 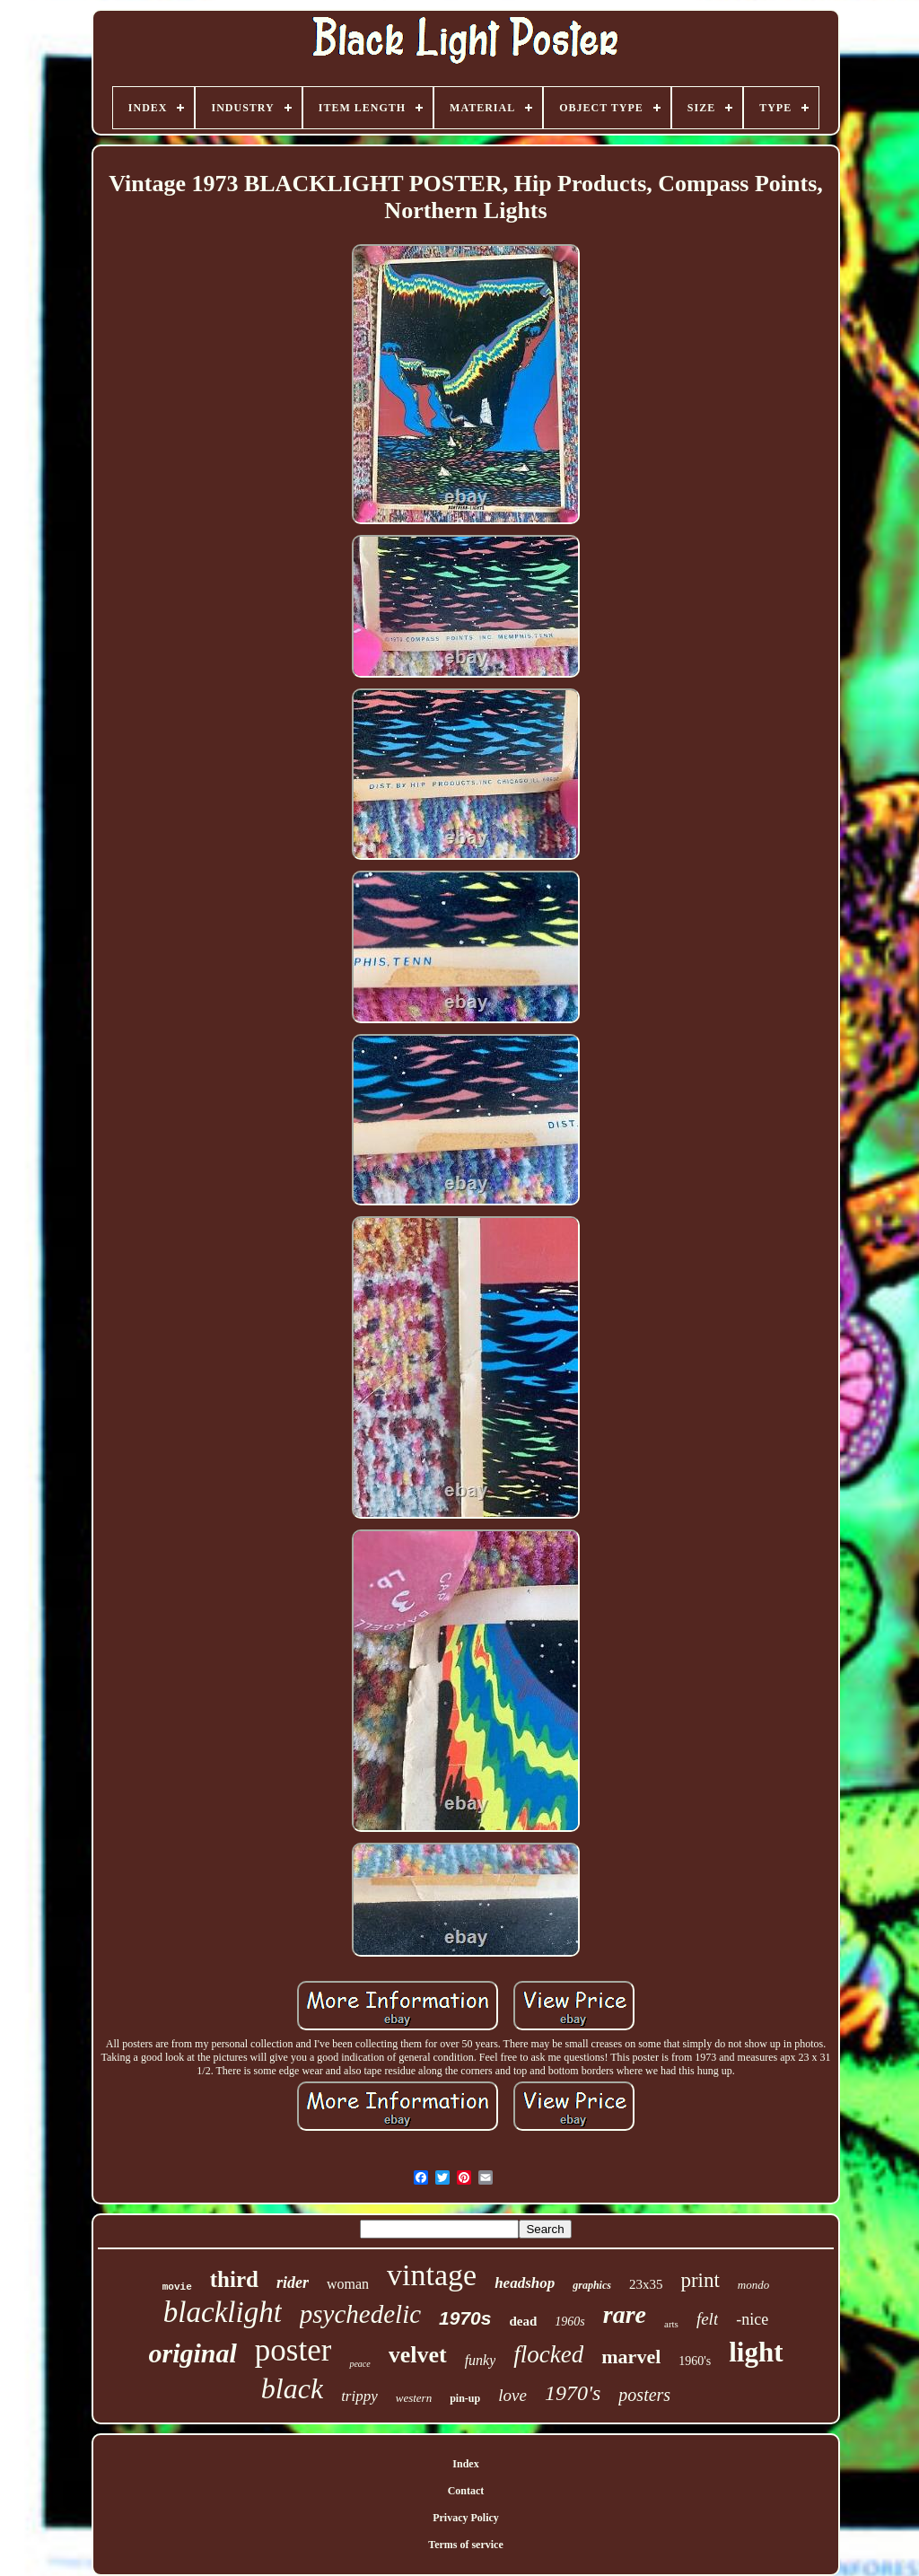 What do you see at coordinates (694, 2361) in the screenshot?
I see `1960's` at bounding box center [694, 2361].